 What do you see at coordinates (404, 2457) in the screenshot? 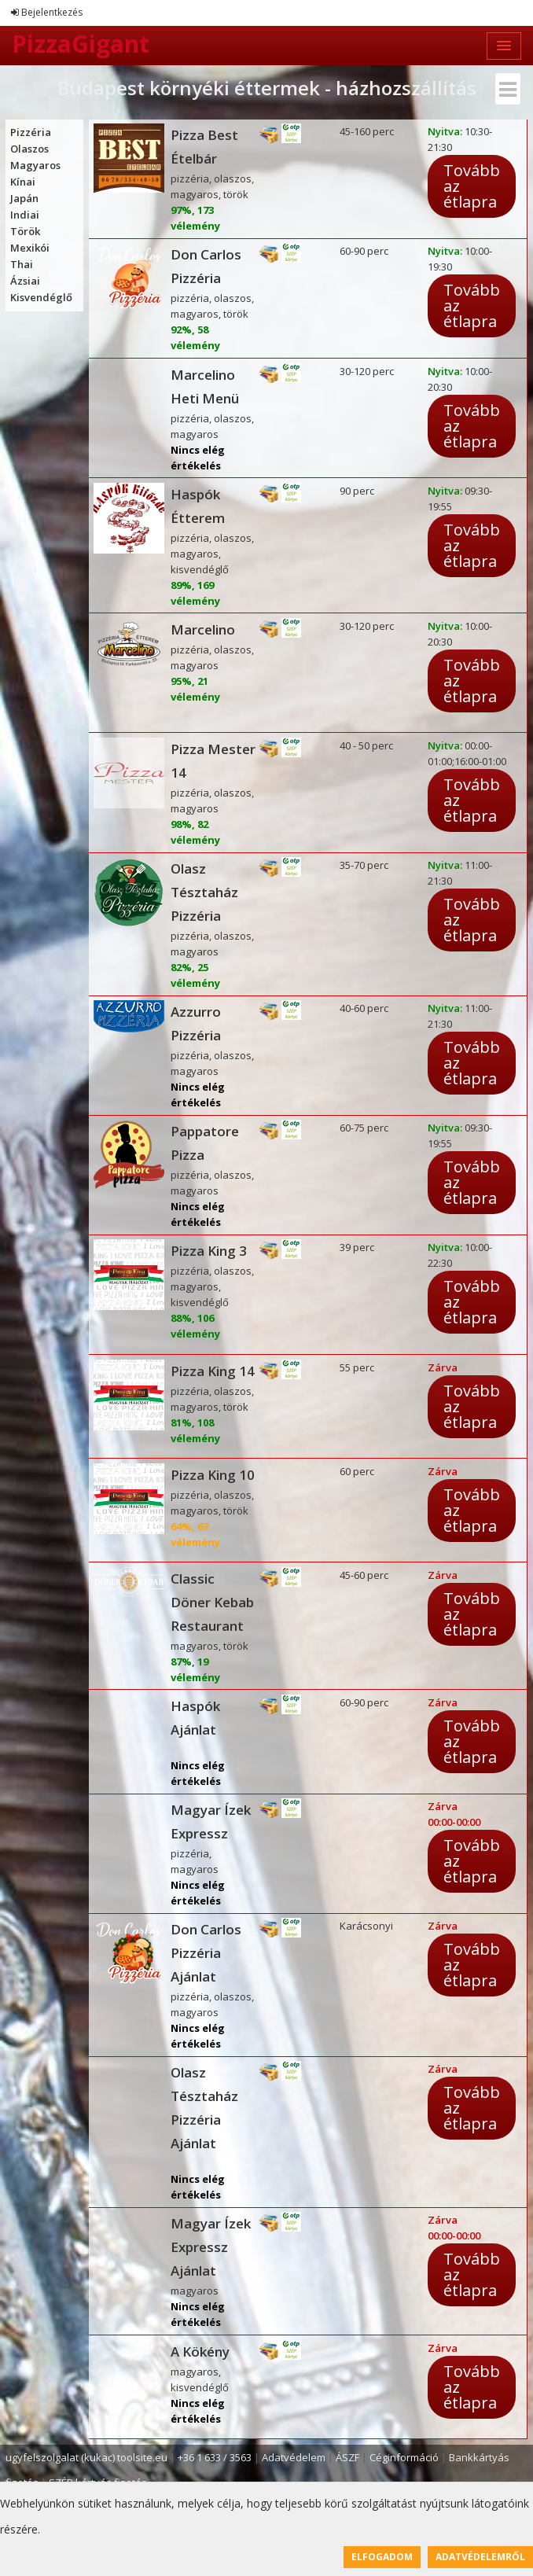
I see `Céginformáció` at bounding box center [404, 2457].